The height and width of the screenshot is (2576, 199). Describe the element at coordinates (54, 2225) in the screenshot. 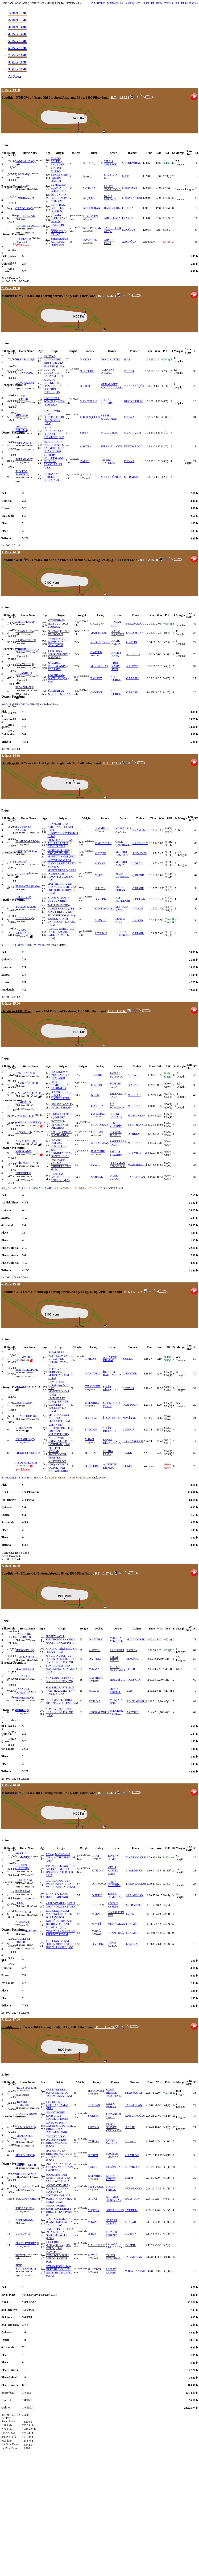

I see `TAPIT (USA)` at that location.